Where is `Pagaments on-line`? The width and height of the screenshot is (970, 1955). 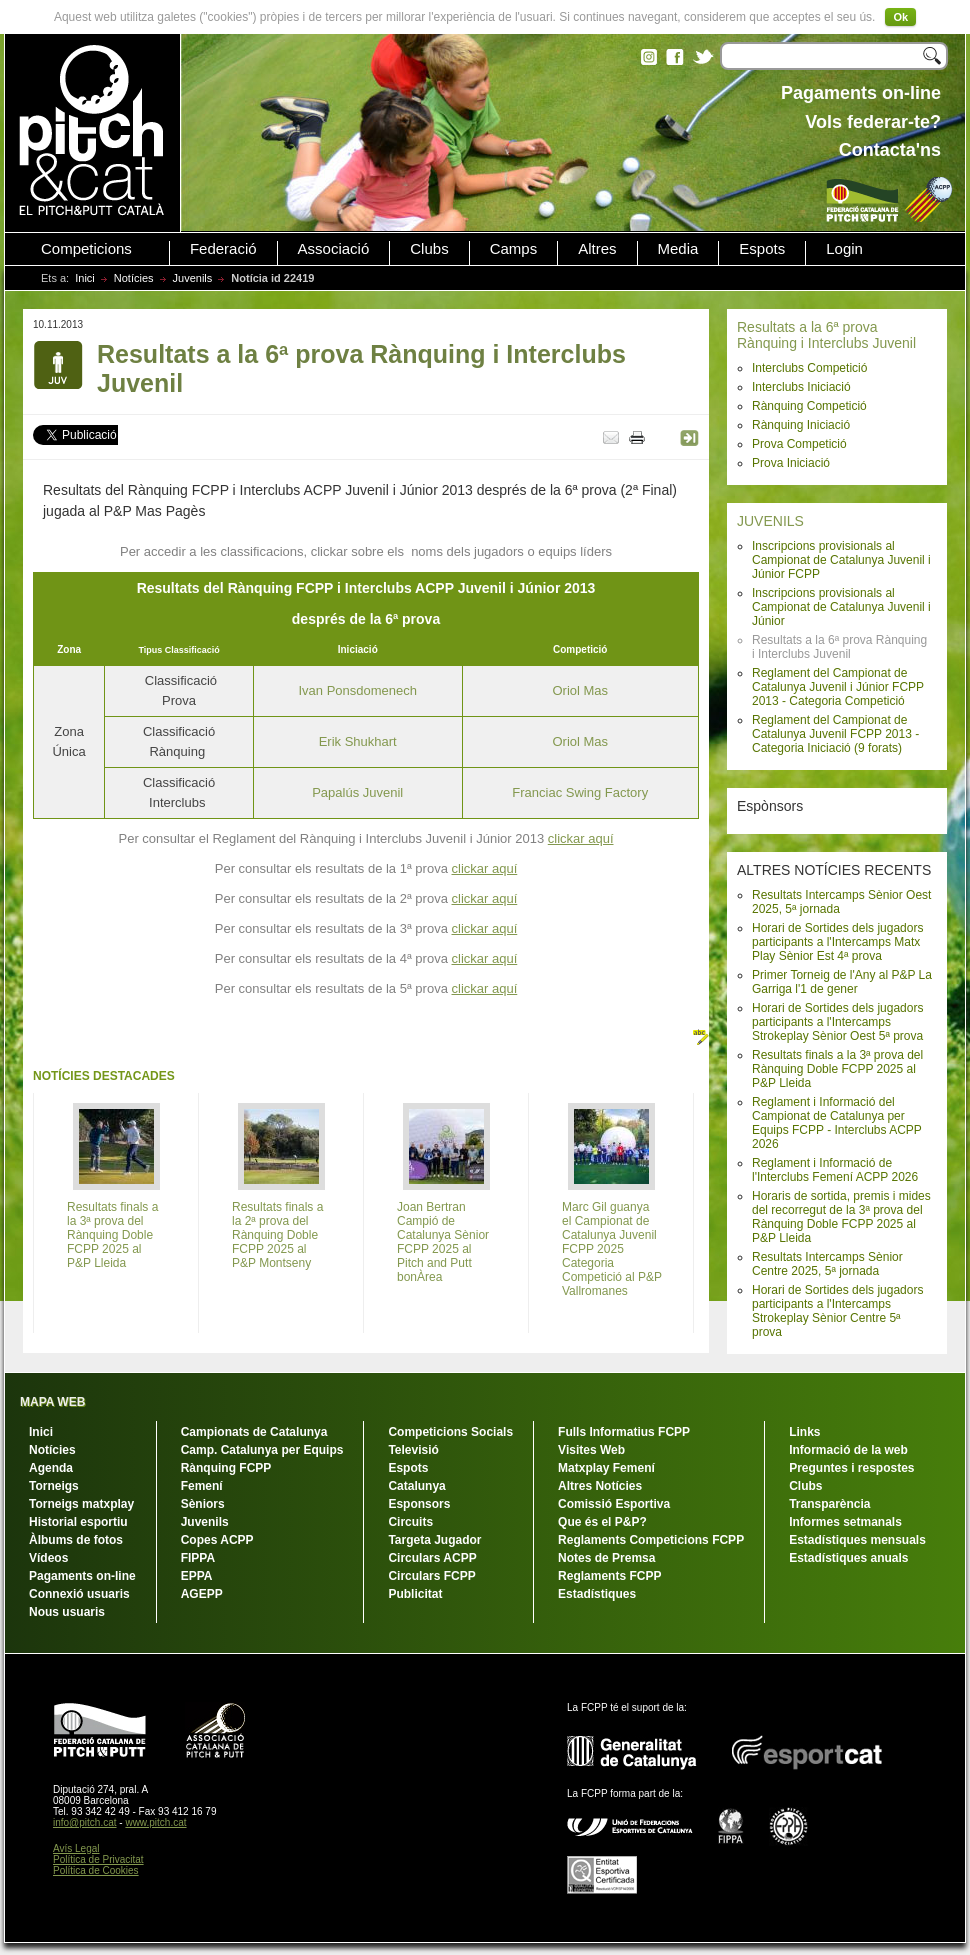 Pagaments on-line is located at coordinates (82, 1576).